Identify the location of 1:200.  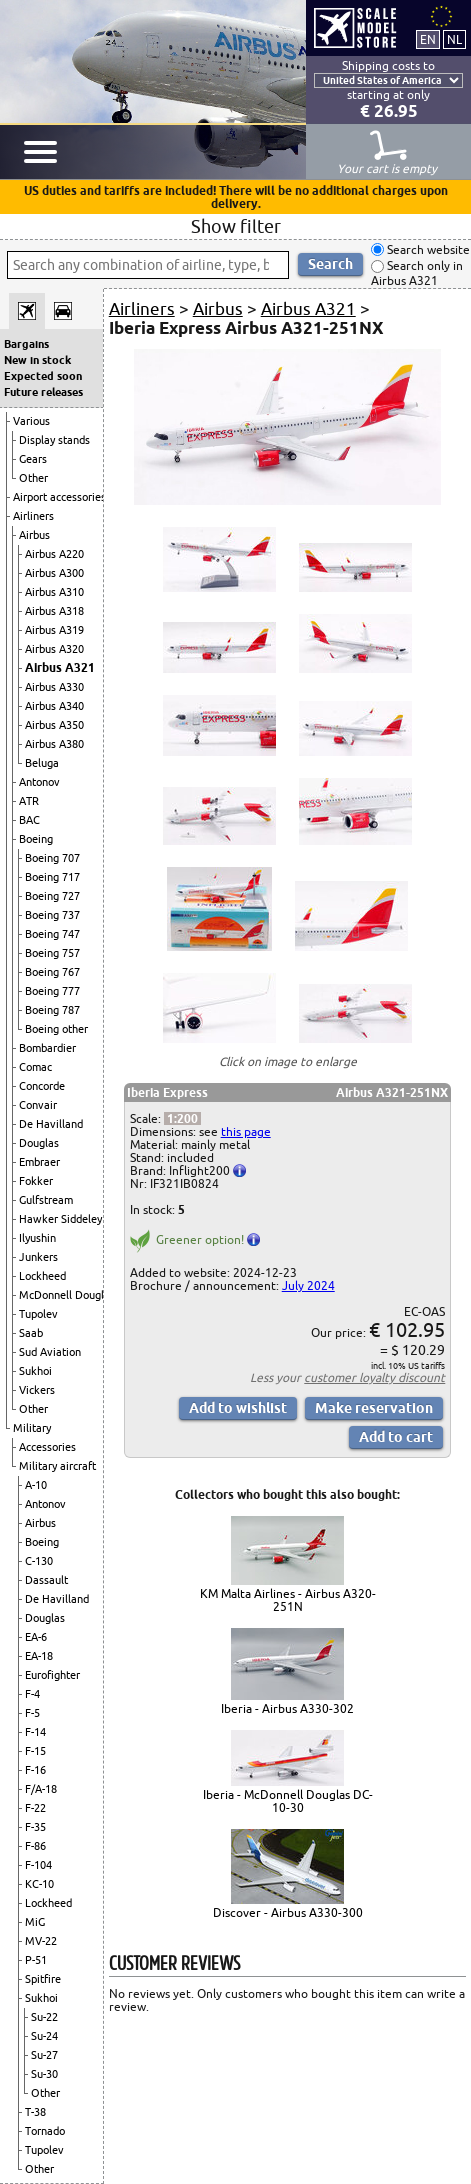
(182, 1118).